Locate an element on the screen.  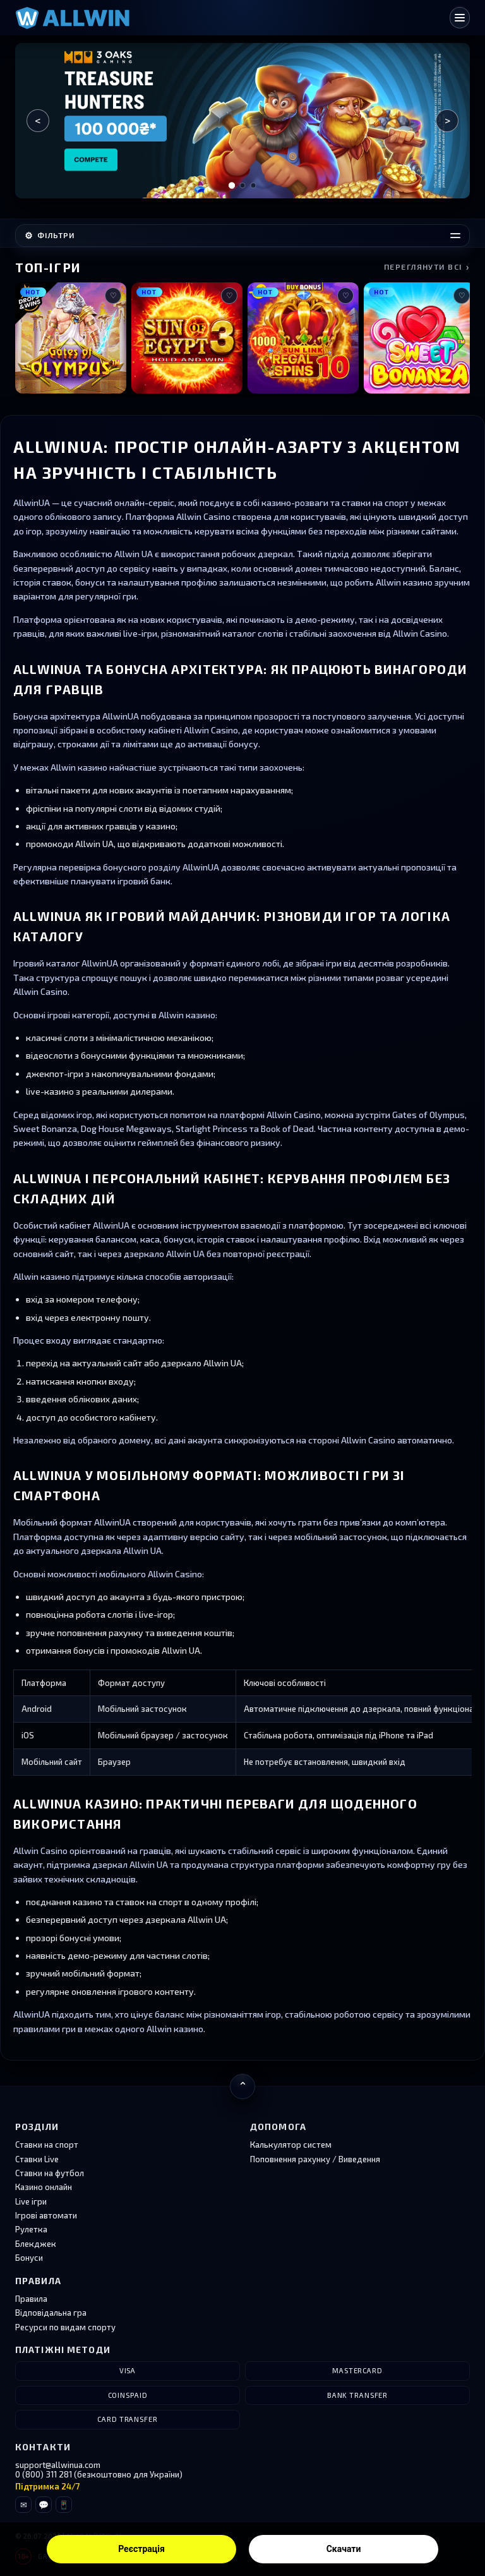
Казино онлайн is located at coordinates (43, 2187).